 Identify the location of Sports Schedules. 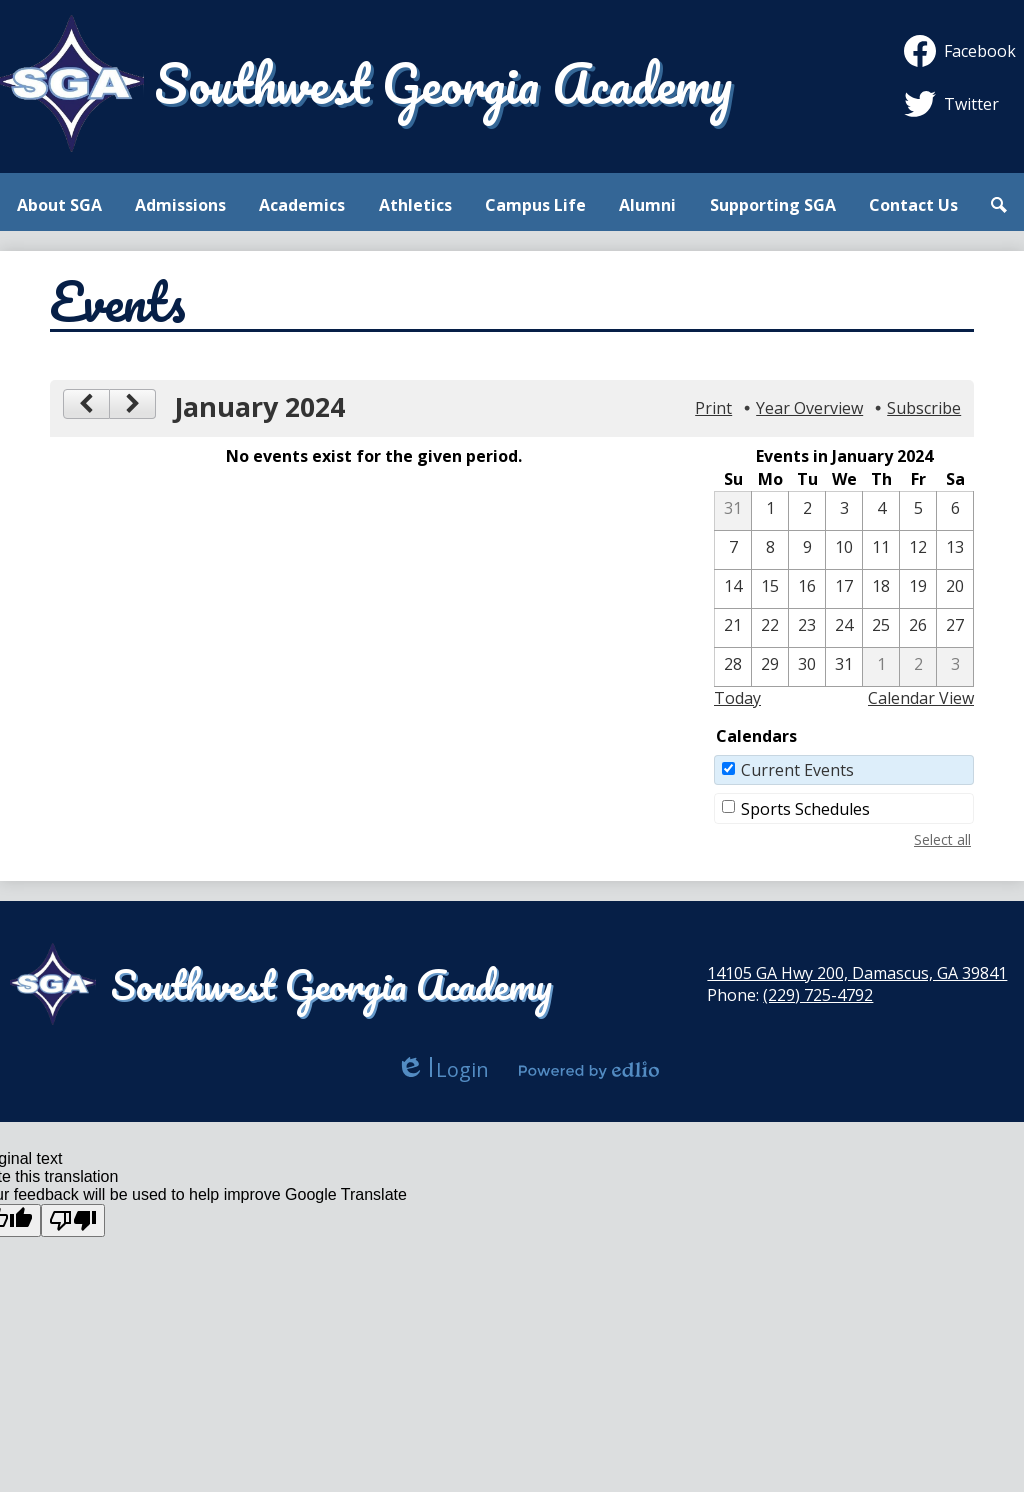
(805, 809).